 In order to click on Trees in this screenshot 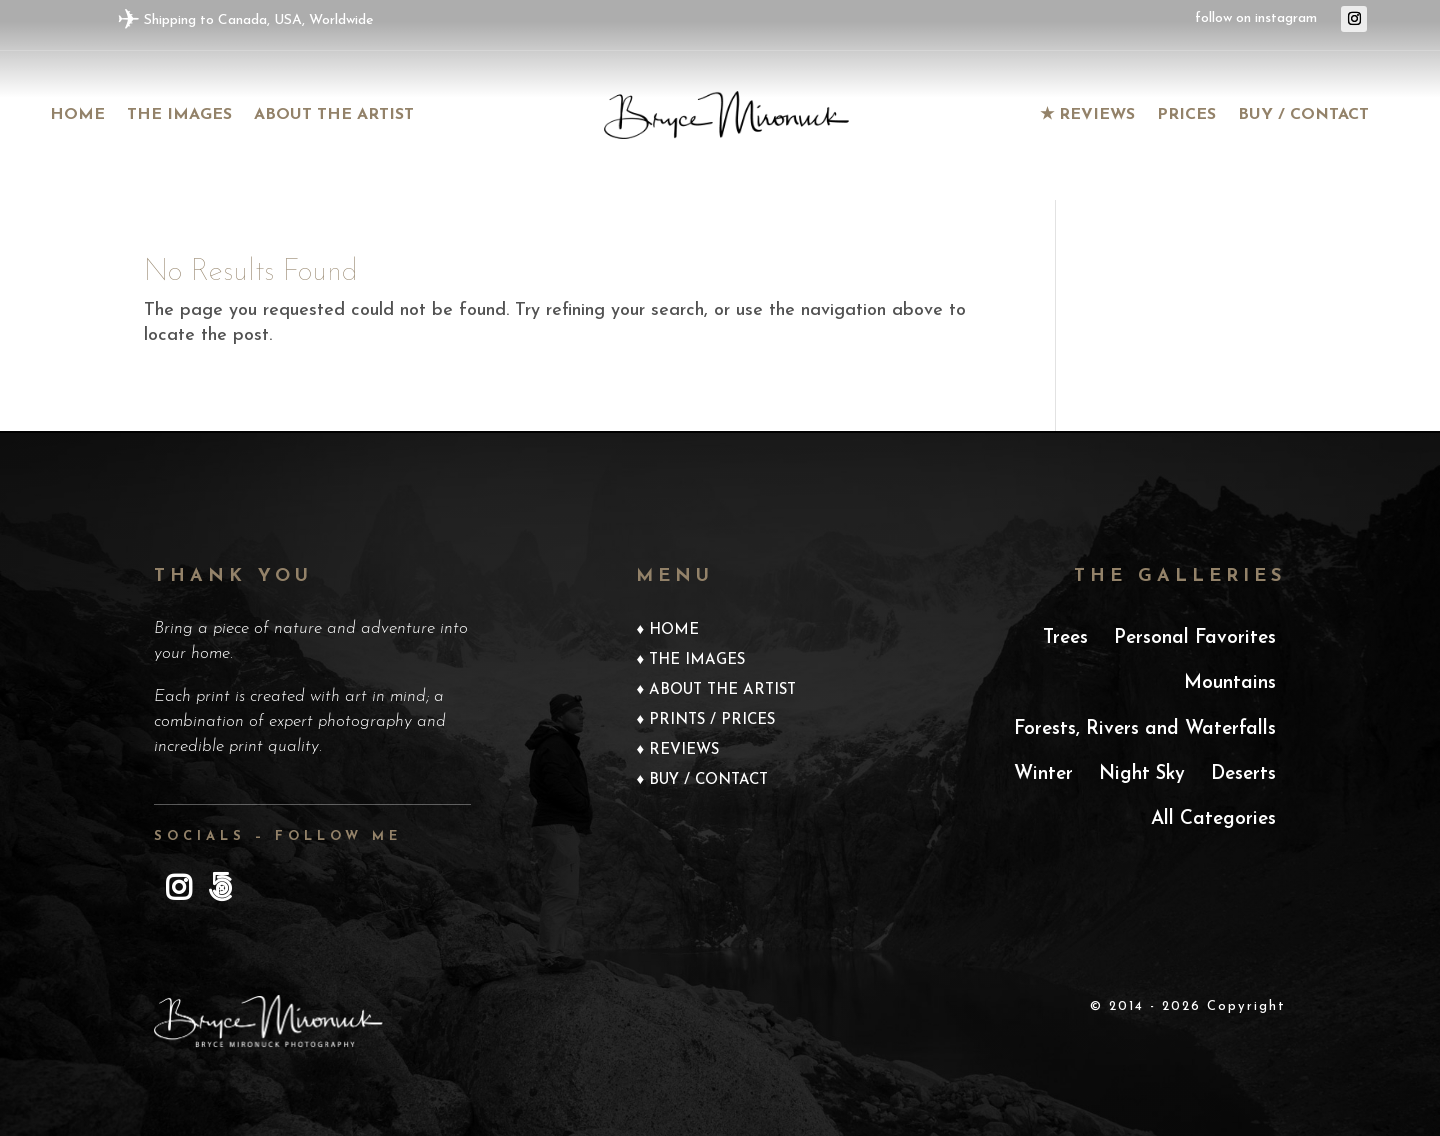, I will do `click(1065, 638)`.